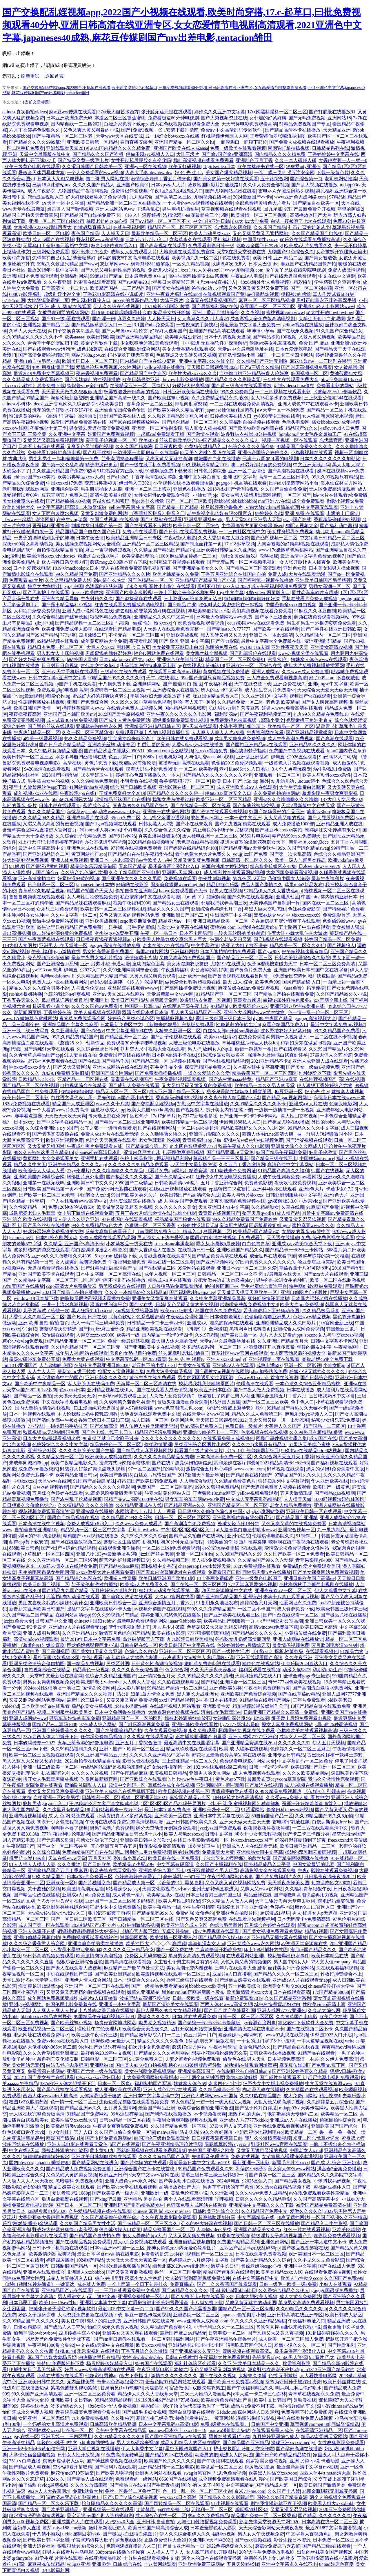  I want to click on 国产超薄丝袜脚交视频, so click(256, 805).